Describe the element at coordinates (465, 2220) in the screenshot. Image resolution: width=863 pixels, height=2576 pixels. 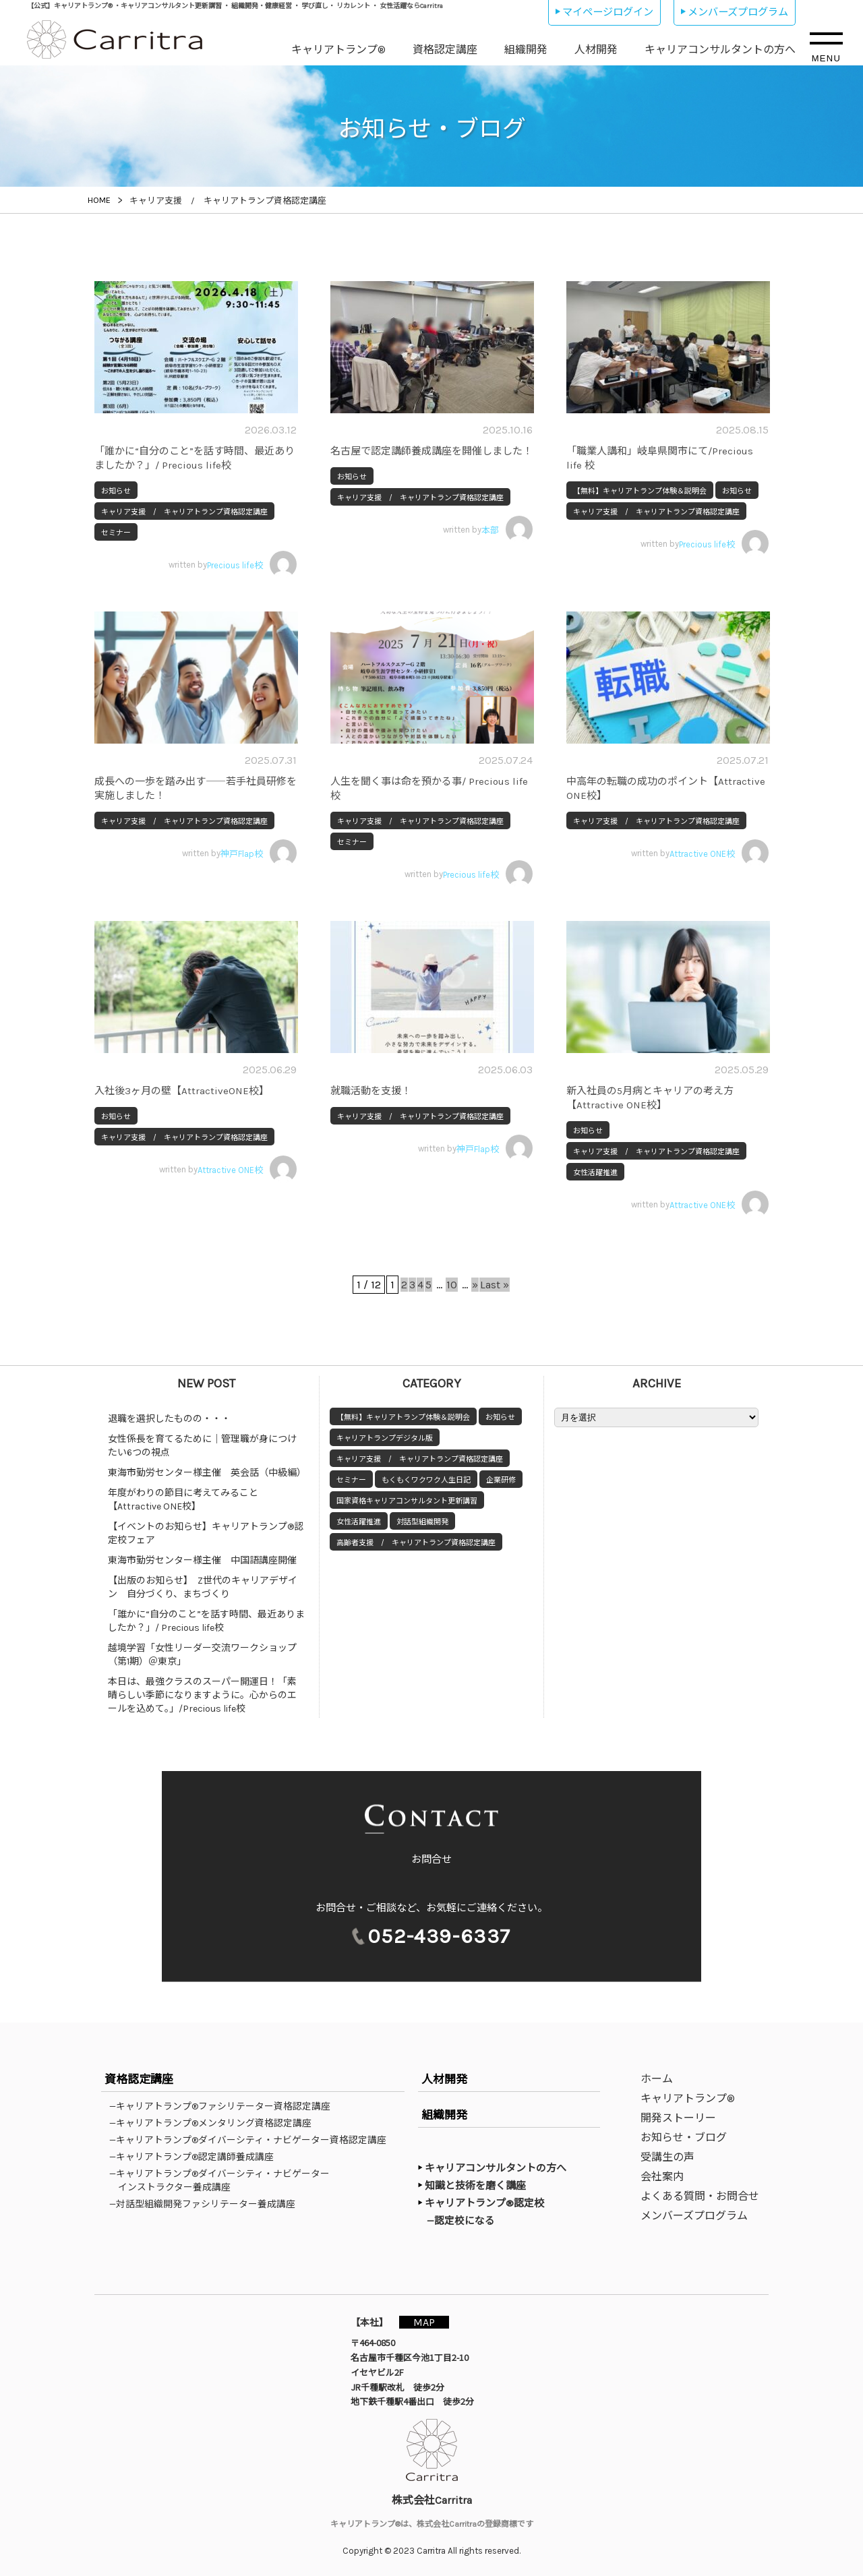
I see `—認定校になる` at that location.